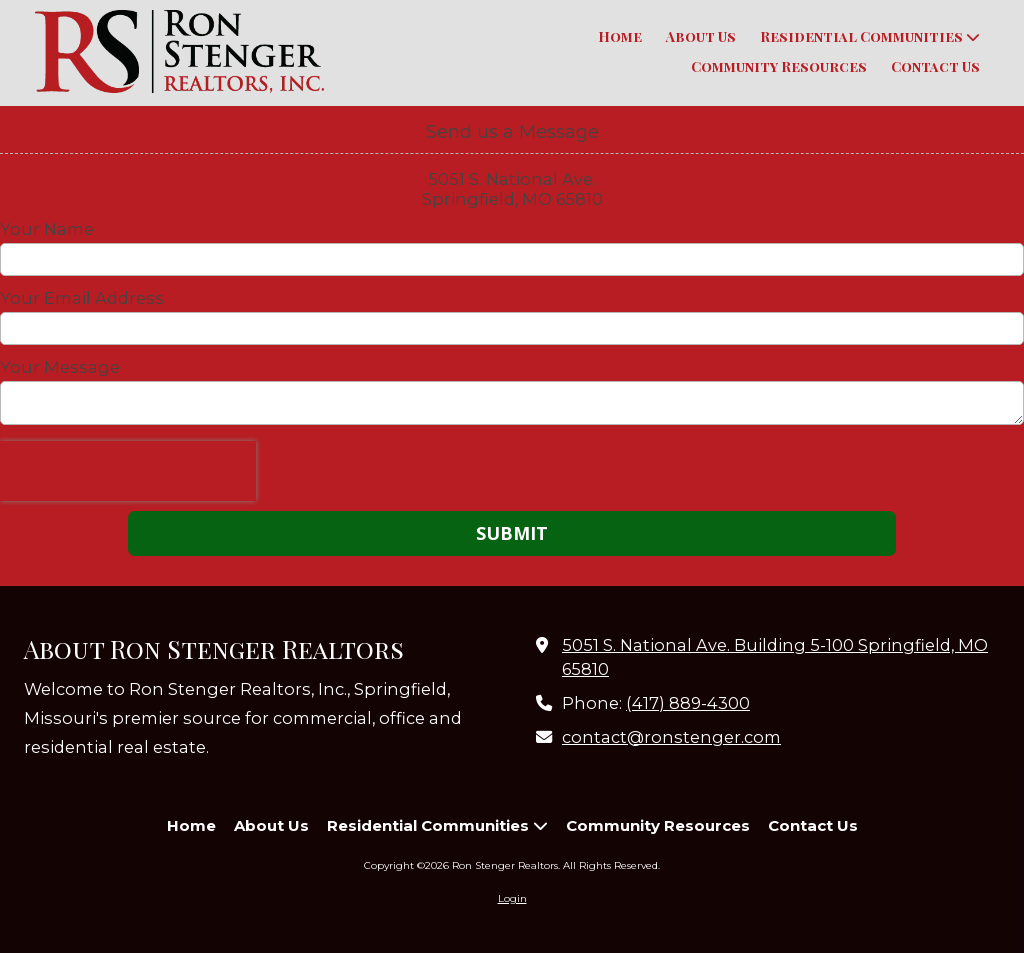  What do you see at coordinates (671, 737) in the screenshot?
I see `contact@ronstenger.com` at bounding box center [671, 737].